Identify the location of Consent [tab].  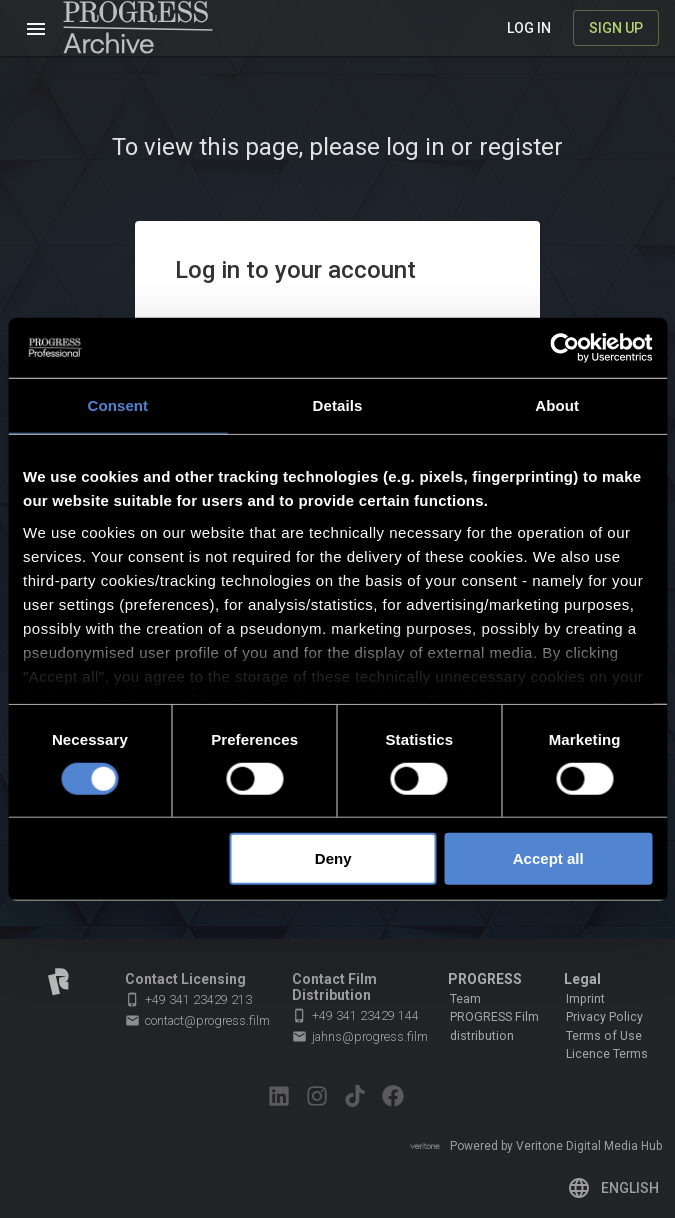
(117, 405).